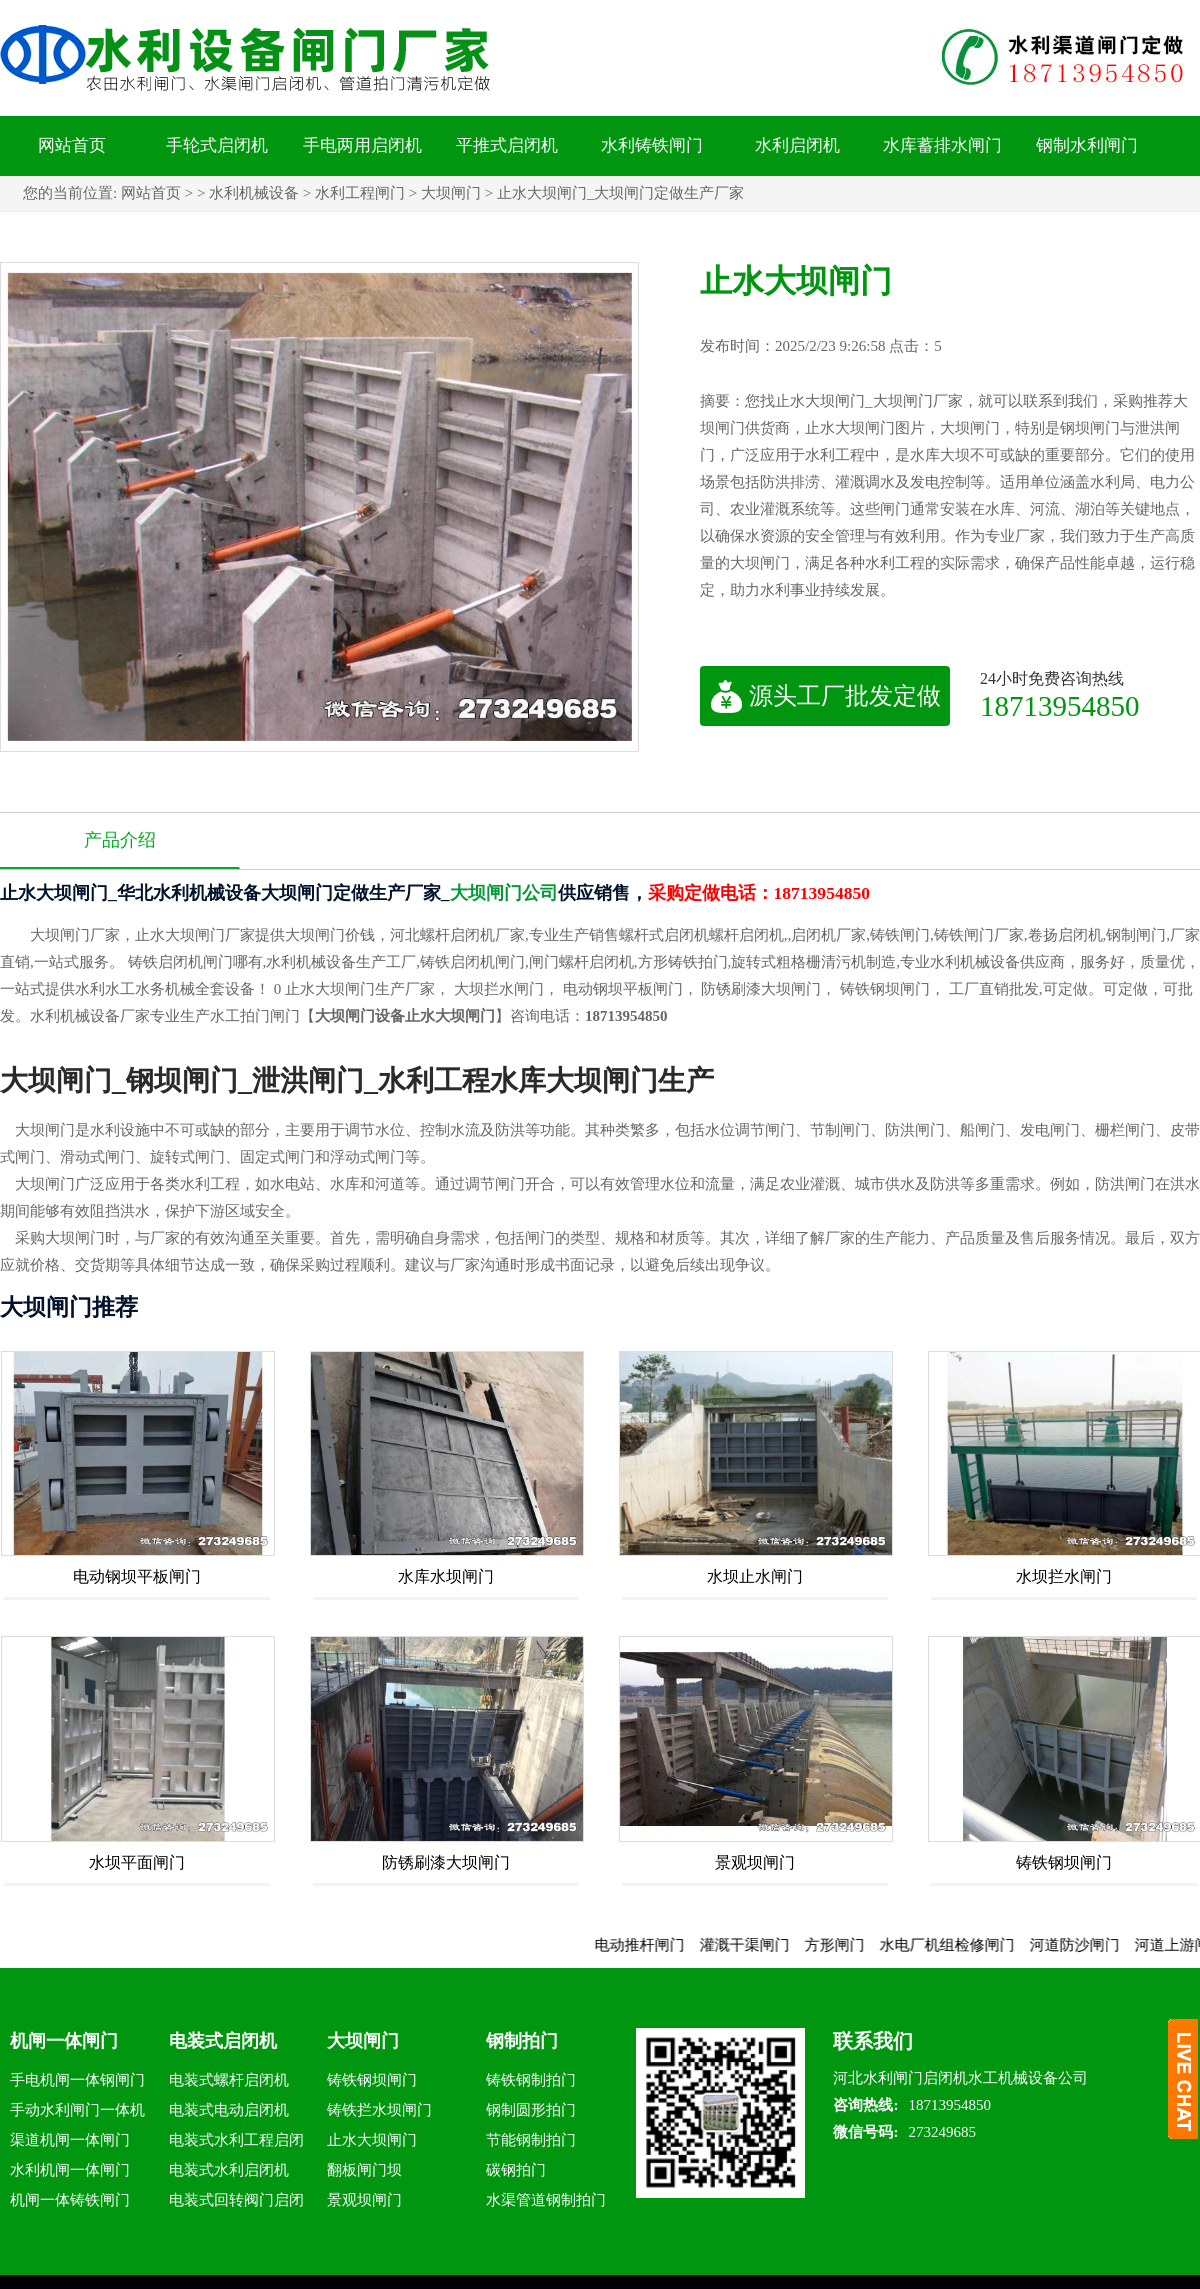 This screenshot has height=2289, width=1200. What do you see at coordinates (969, 1945) in the screenshot?
I see `水电厂机组检修闸门` at bounding box center [969, 1945].